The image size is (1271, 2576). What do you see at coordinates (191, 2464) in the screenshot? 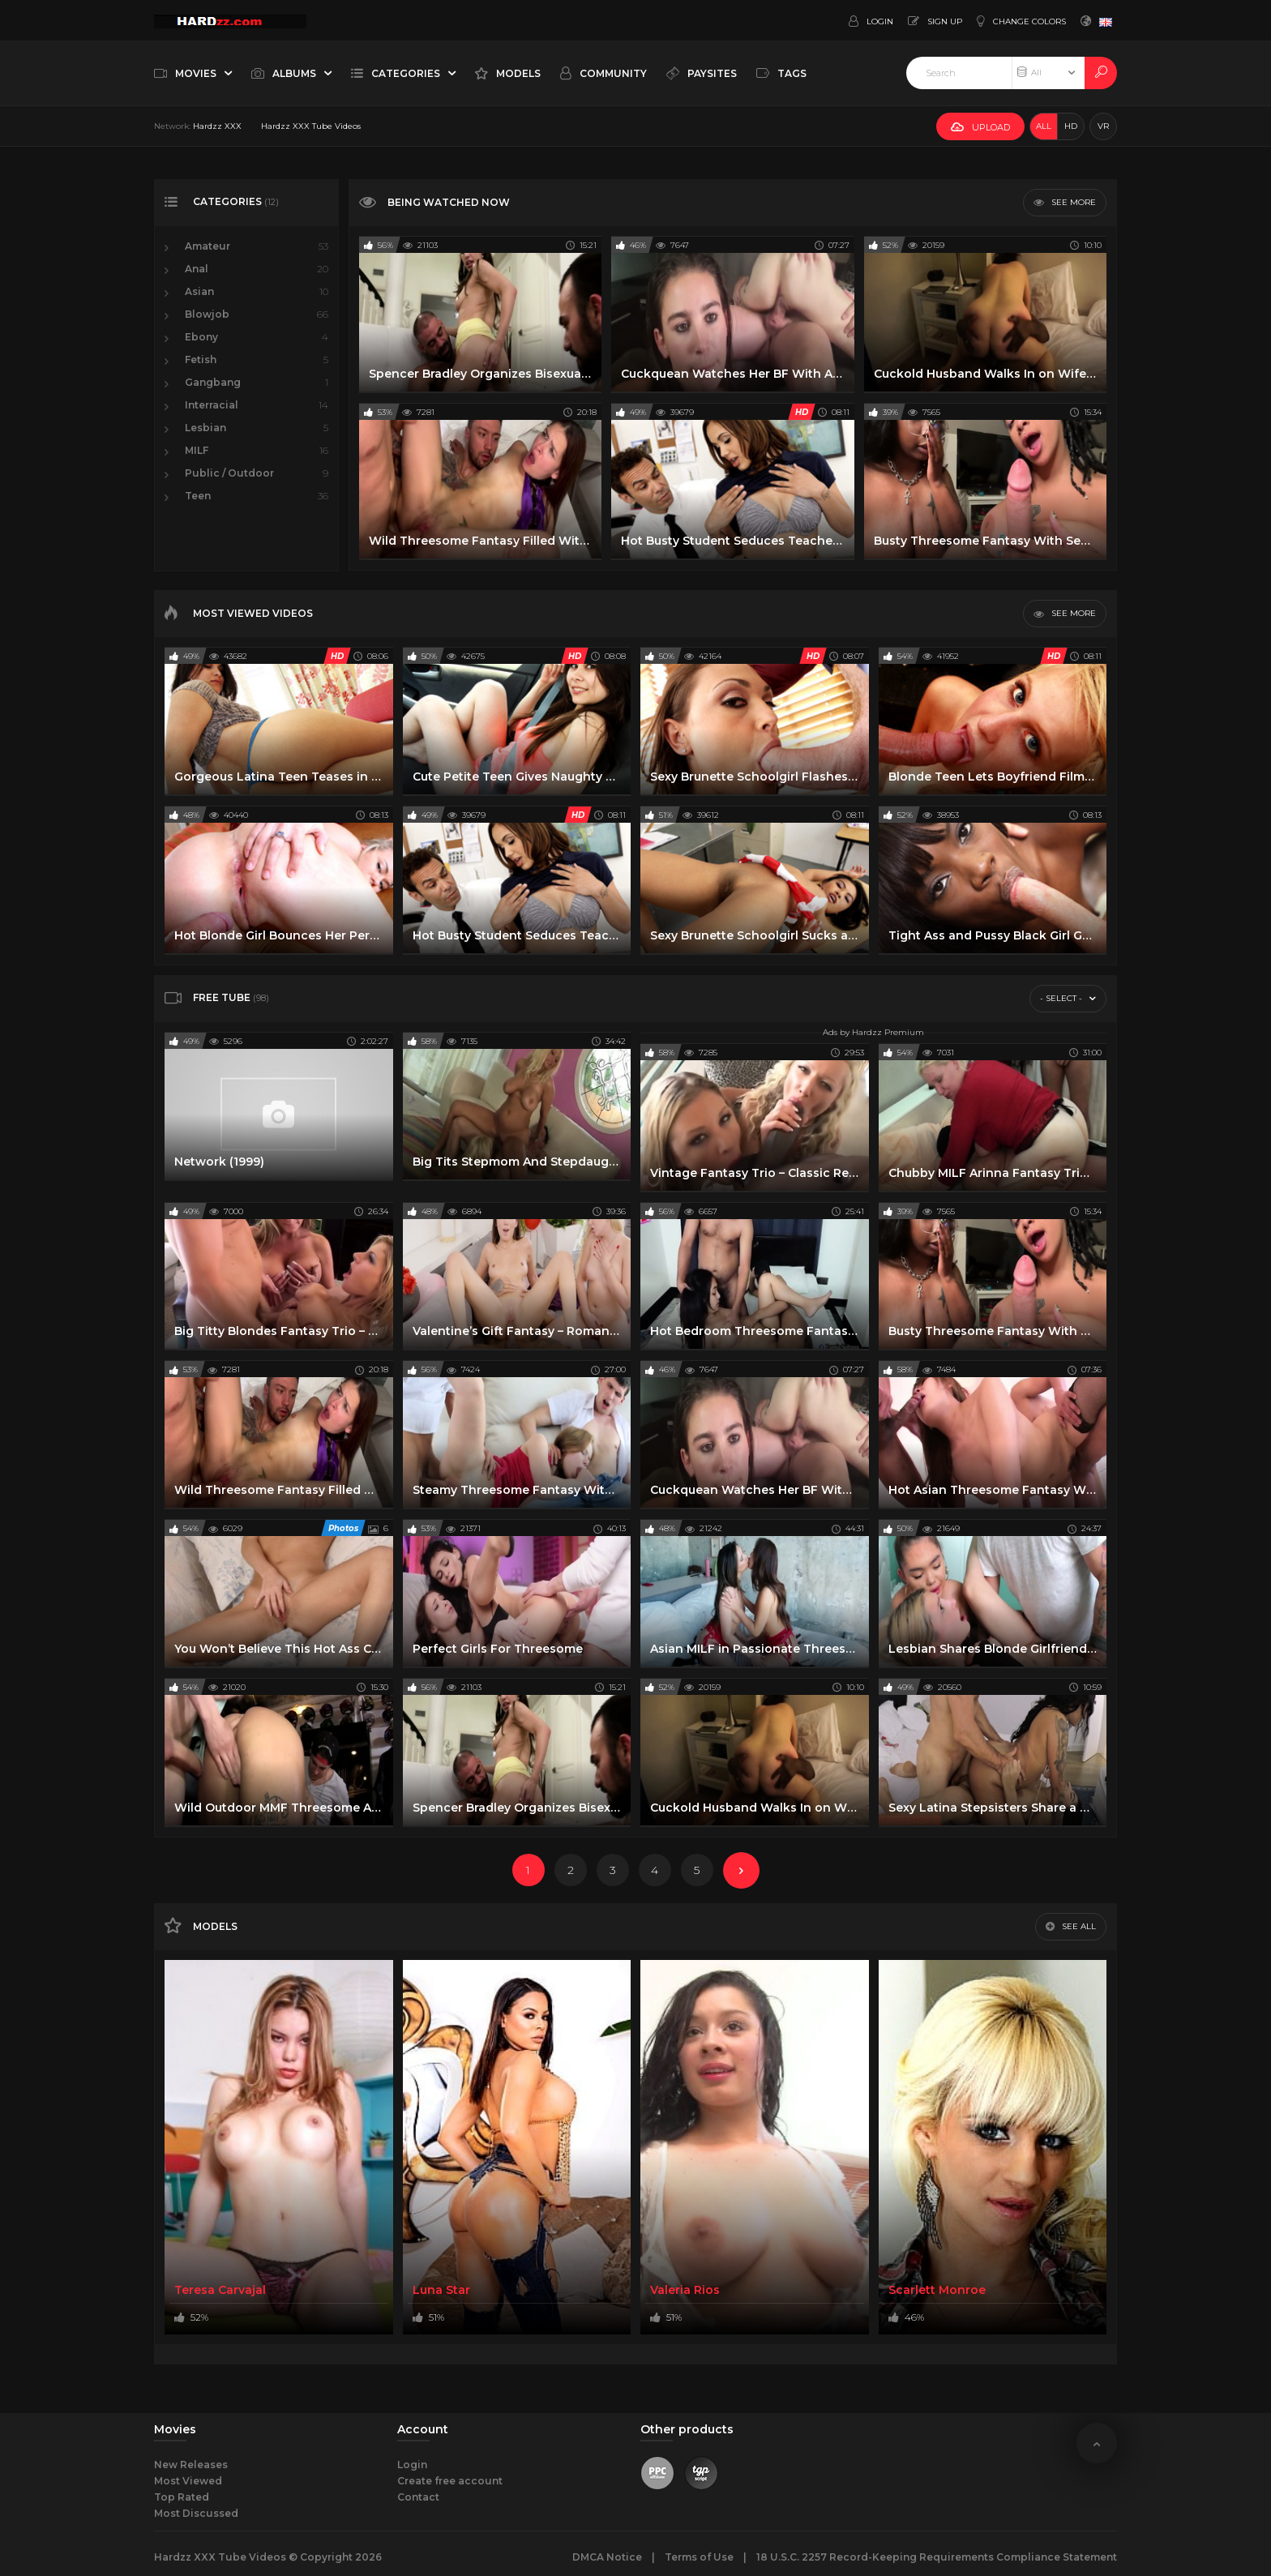
I see `New Releases` at bounding box center [191, 2464].